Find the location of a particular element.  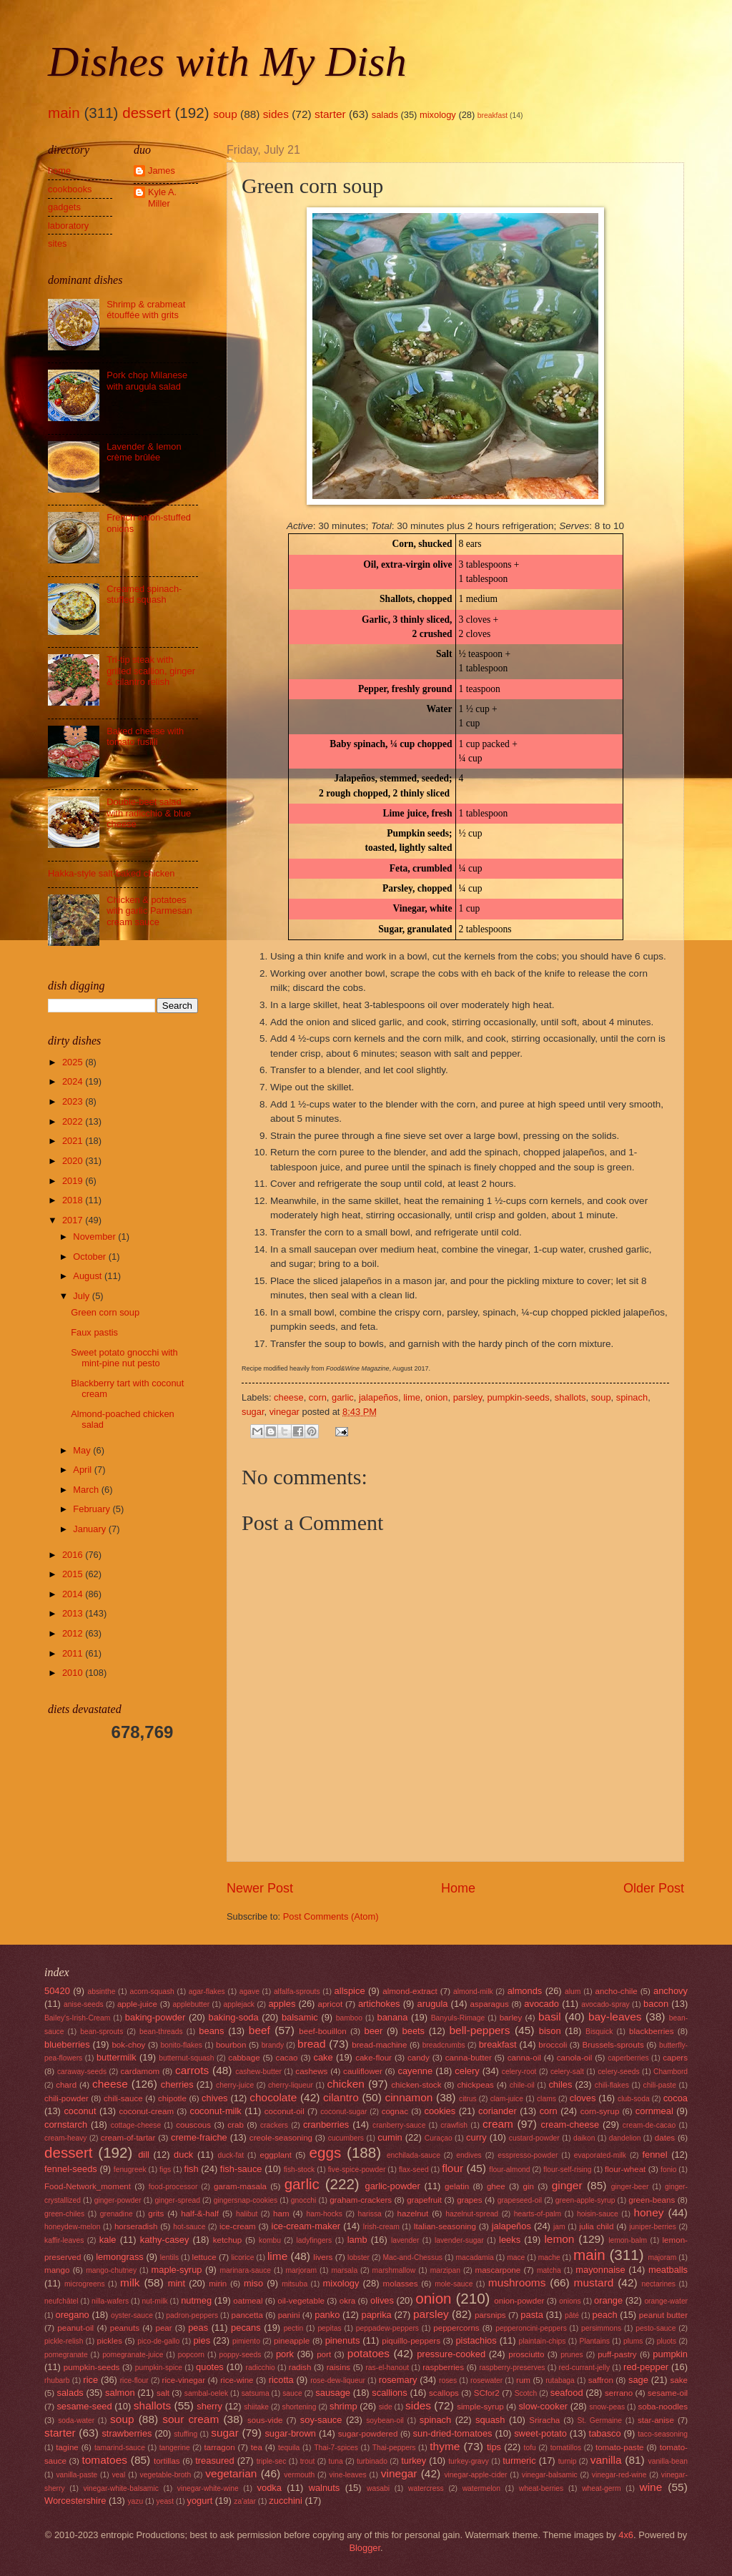

Pork chop Milanese with arugula salad is located at coordinates (147, 380).